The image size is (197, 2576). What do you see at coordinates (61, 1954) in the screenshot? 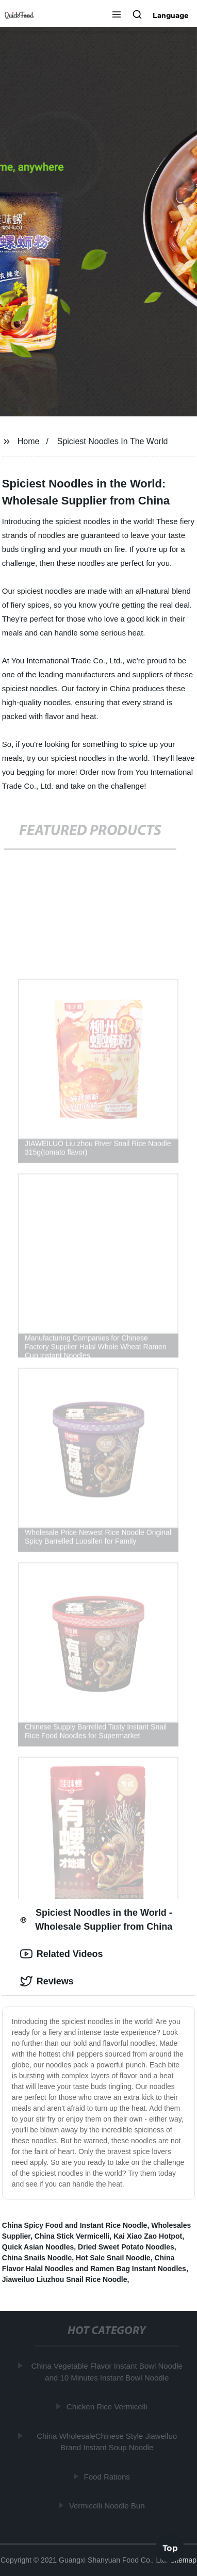
I see `Related Videos [tab]` at bounding box center [61, 1954].